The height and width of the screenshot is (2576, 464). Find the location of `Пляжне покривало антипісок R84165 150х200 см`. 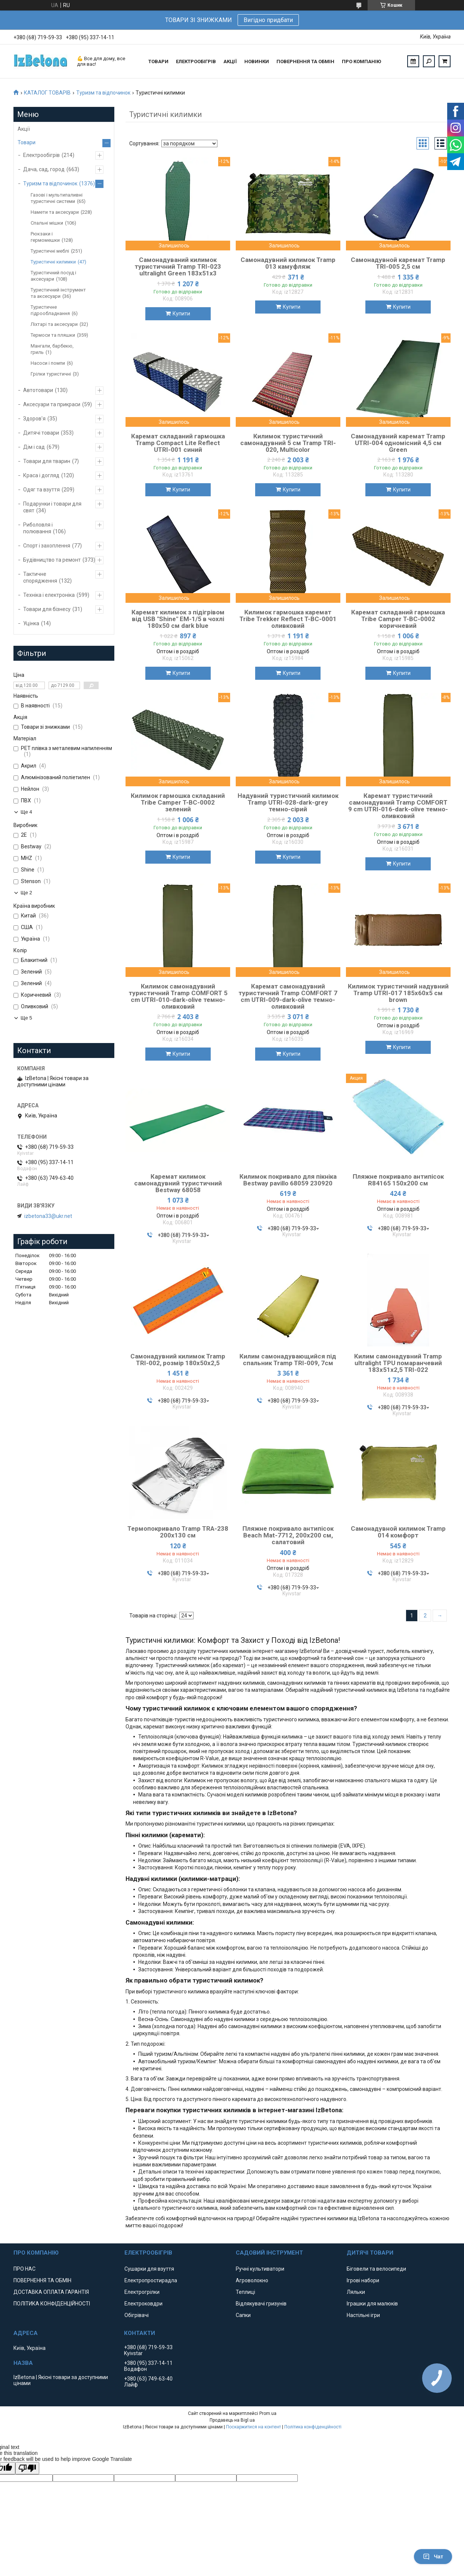

Пляжне покривало антипісок R84165 150х200 см is located at coordinates (398, 1180).